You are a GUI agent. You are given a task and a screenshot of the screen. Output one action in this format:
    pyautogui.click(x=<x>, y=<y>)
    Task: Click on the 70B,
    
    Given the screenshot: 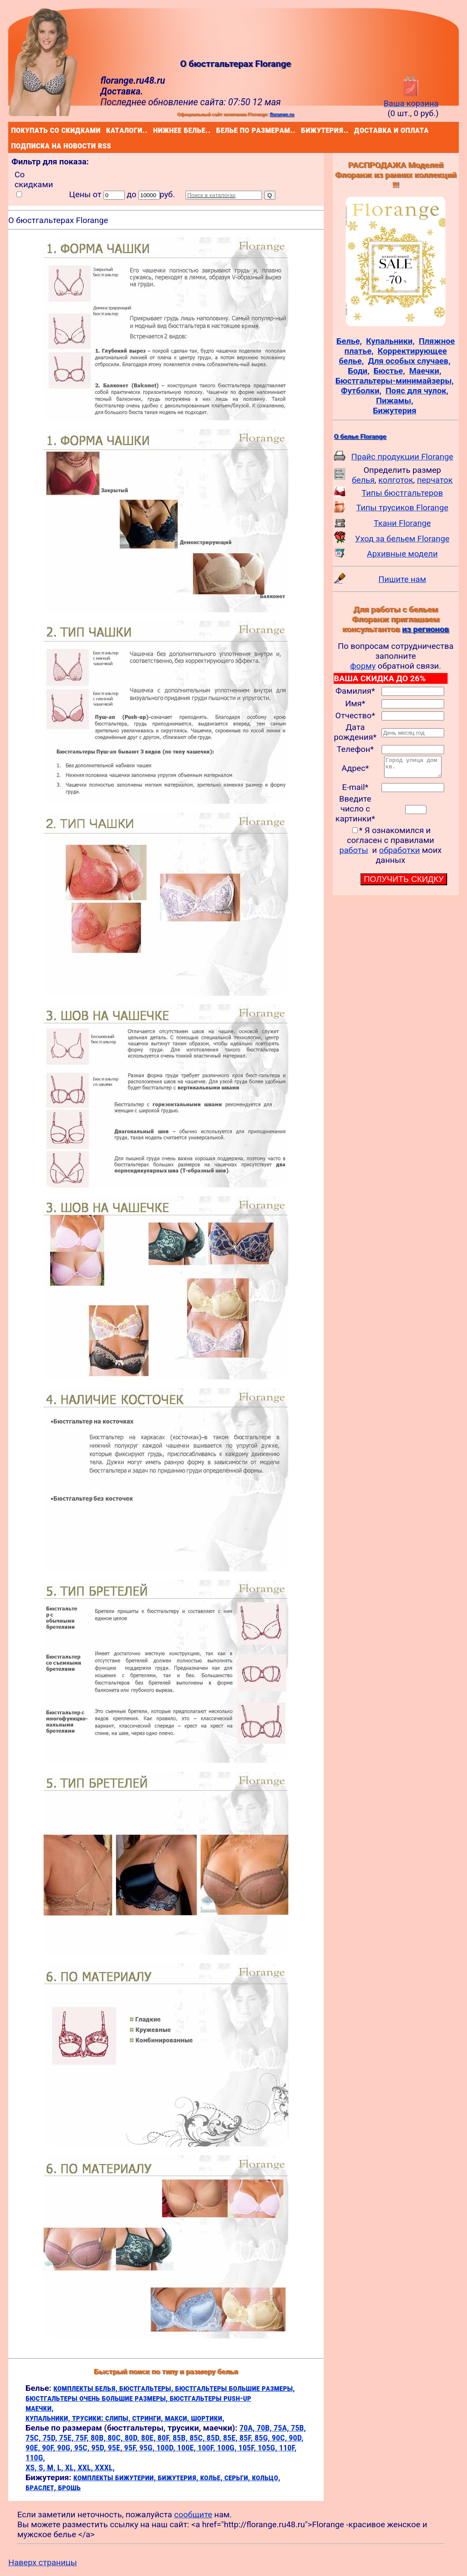 What is the action you would take?
    pyautogui.click(x=265, y=2428)
    